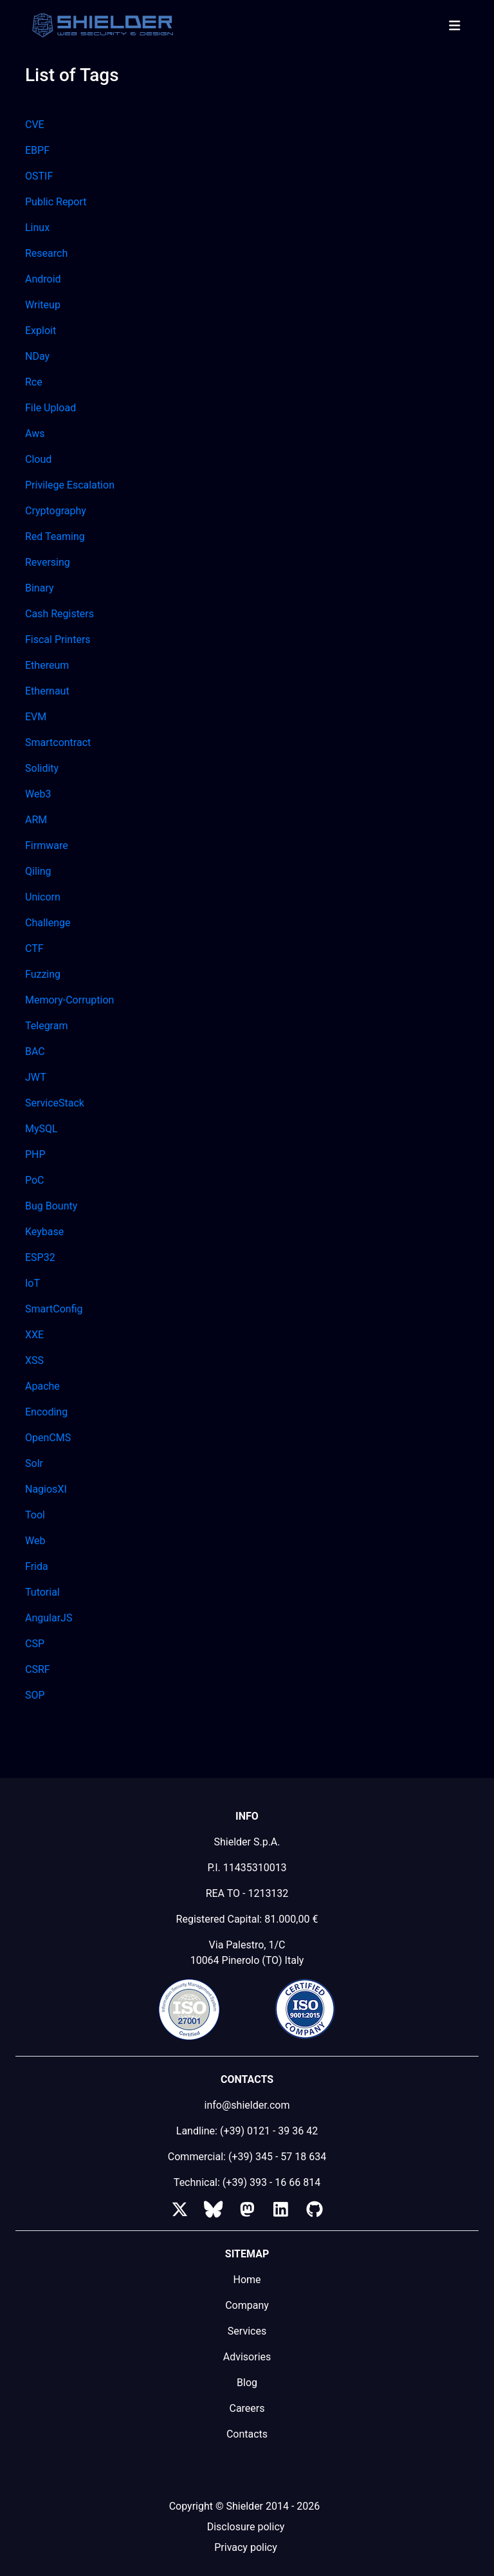 The height and width of the screenshot is (2576, 494). I want to click on EVM, so click(35, 717).